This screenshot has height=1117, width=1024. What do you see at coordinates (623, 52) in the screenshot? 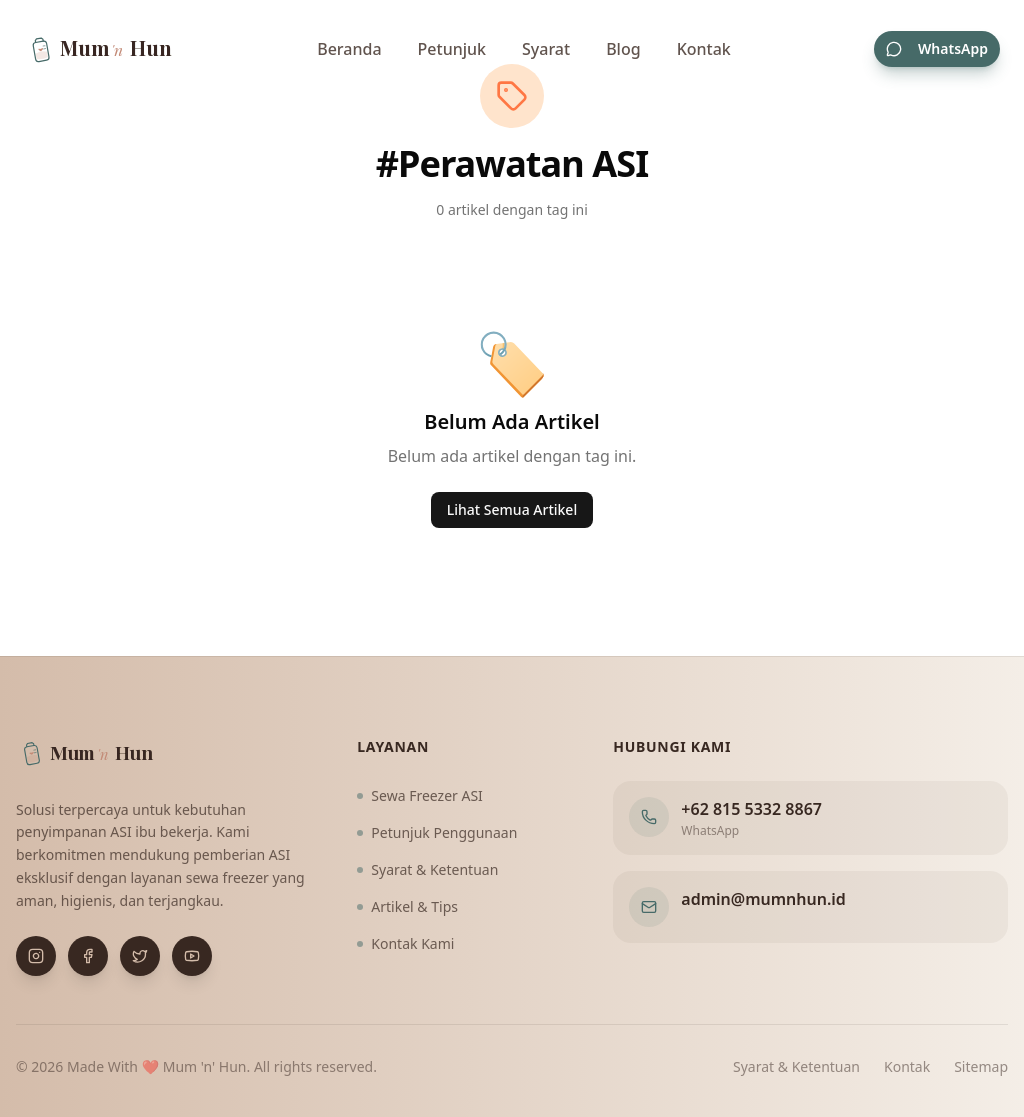
I see `Blog` at bounding box center [623, 52].